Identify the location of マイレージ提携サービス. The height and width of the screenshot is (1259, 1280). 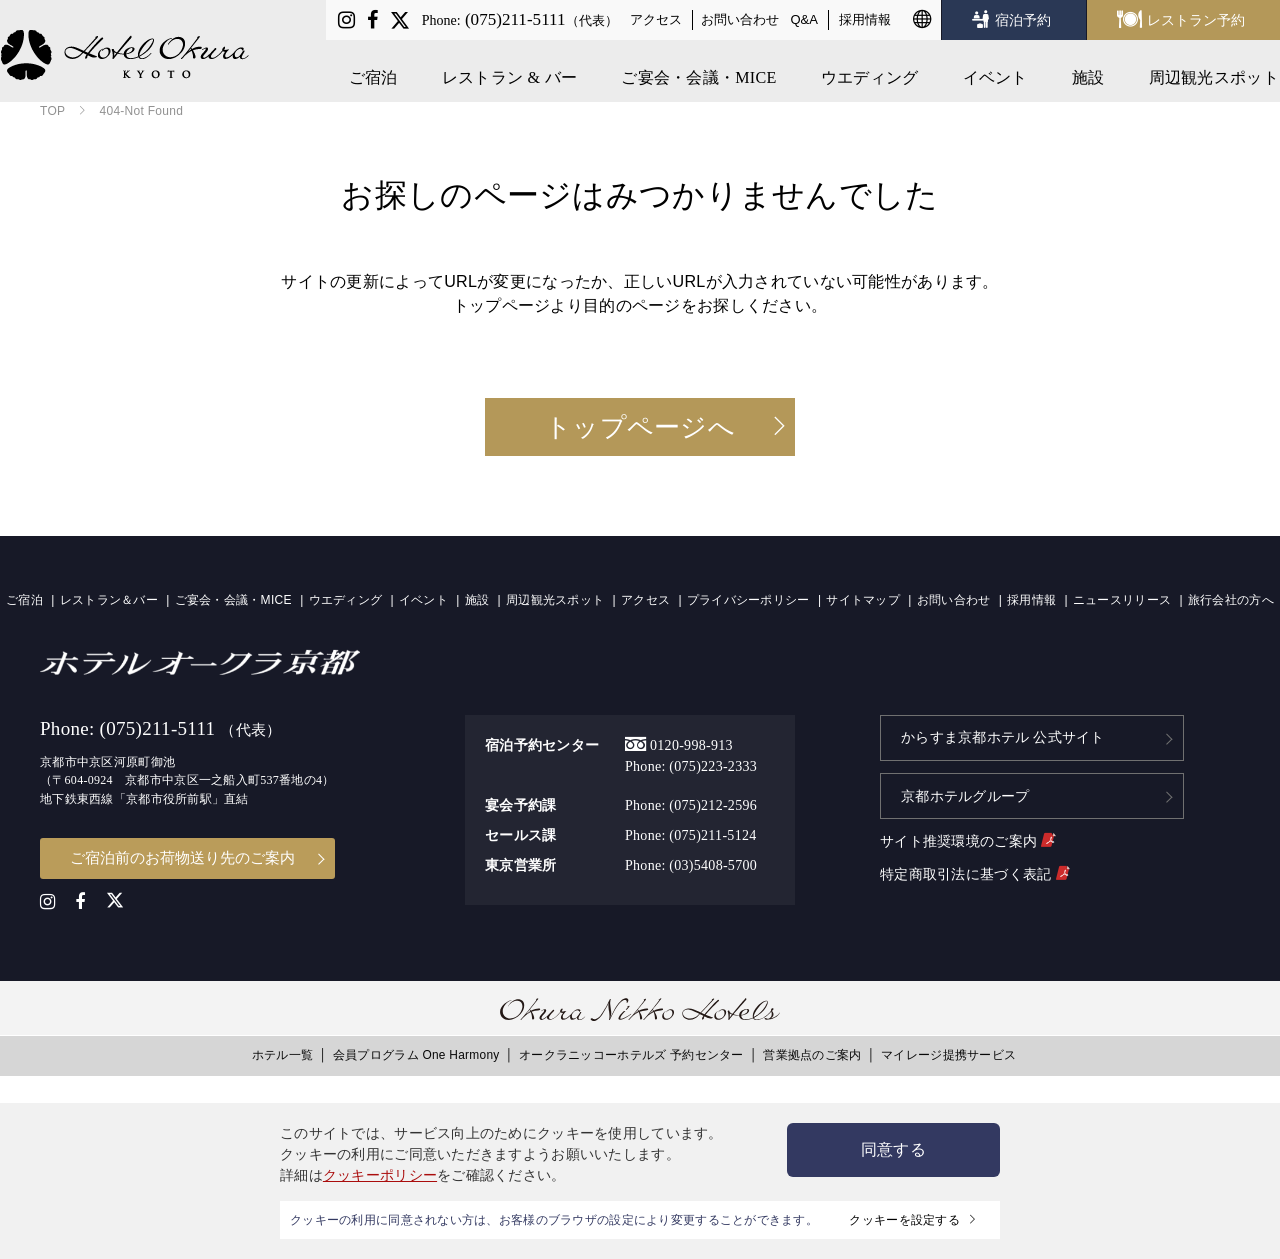
(948, 1055).